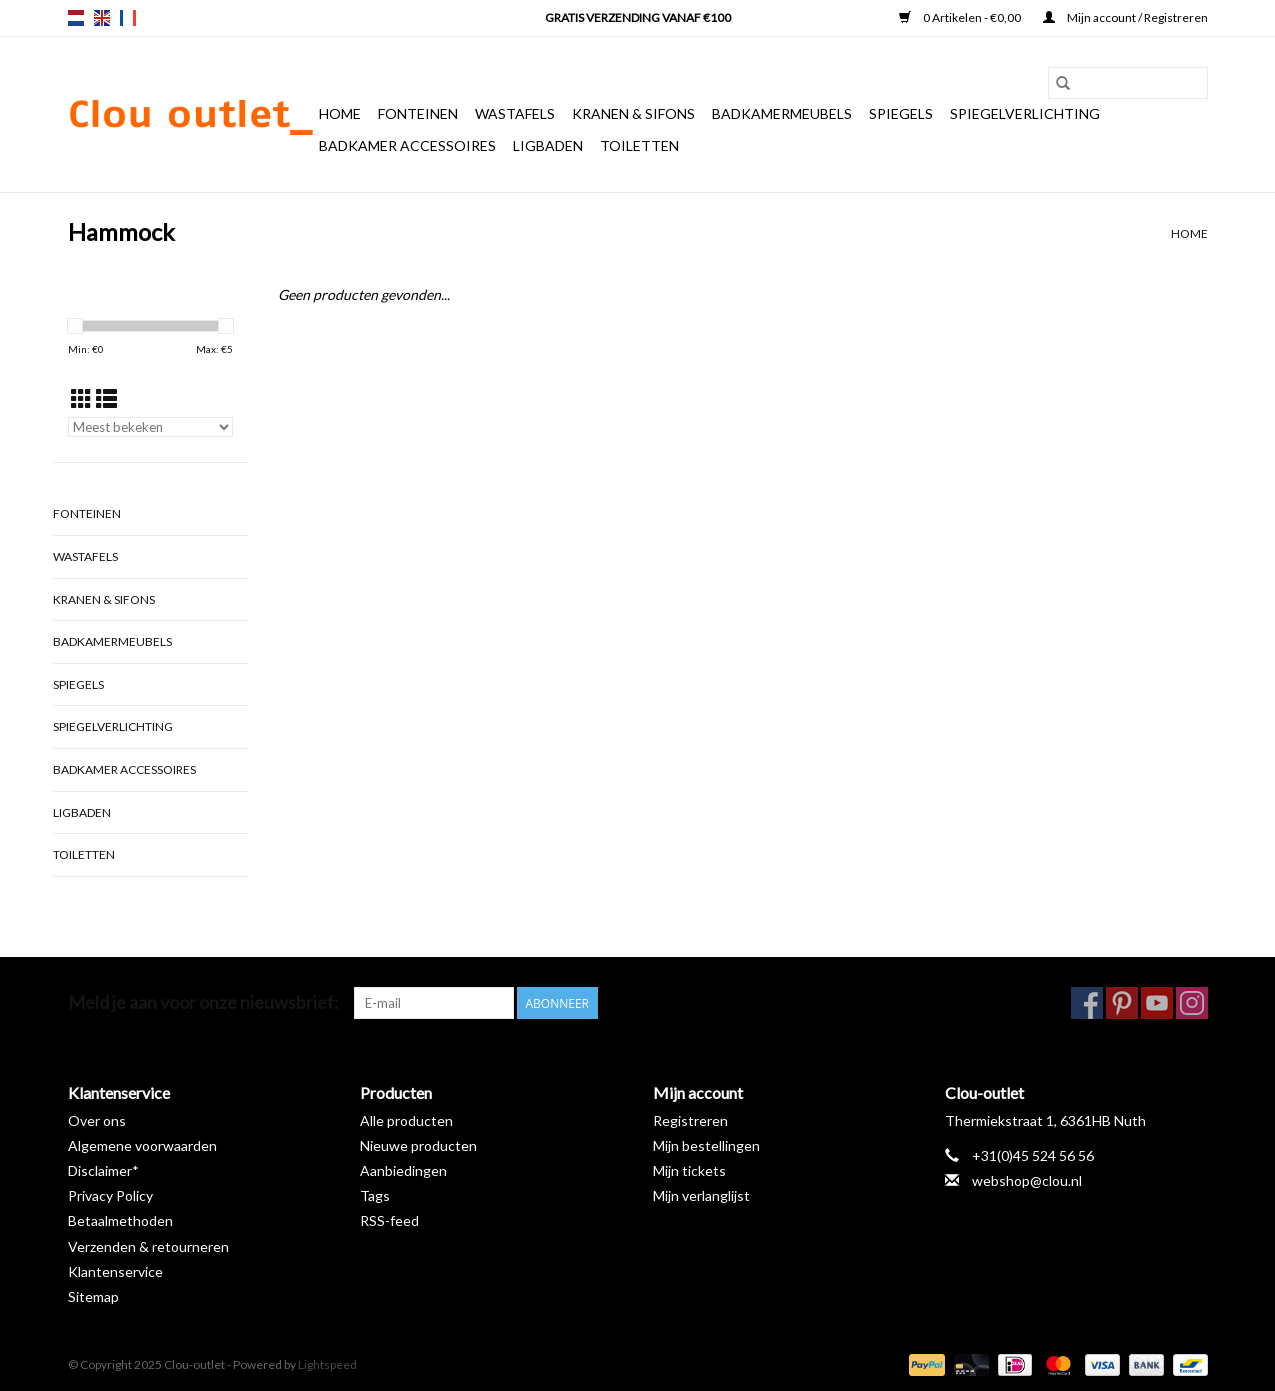 This screenshot has width=1275, height=1391. Describe the element at coordinates (115, 1271) in the screenshot. I see `Klantenservice` at that location.